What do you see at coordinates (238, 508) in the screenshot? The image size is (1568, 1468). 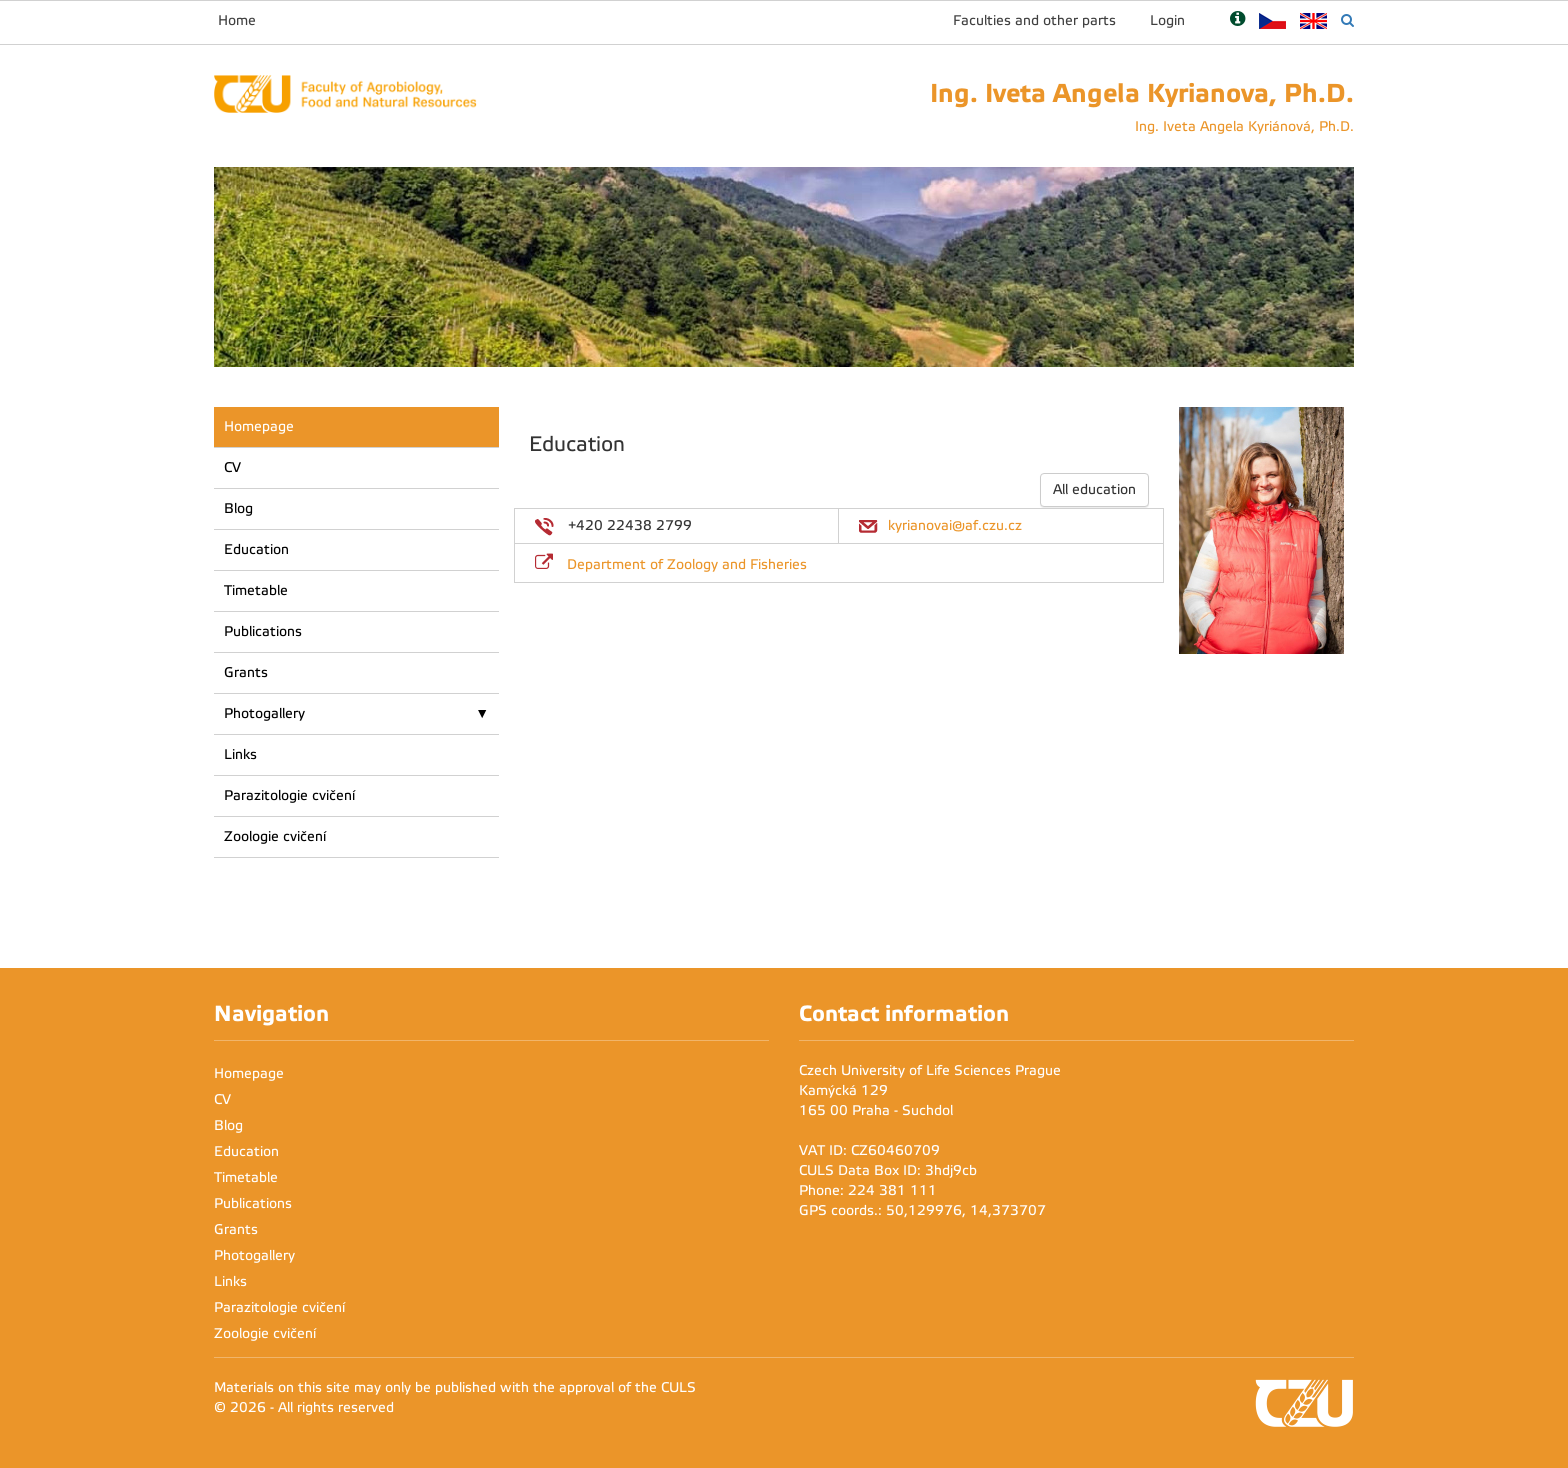 I see `Blog` at bounding box center [238, 508].